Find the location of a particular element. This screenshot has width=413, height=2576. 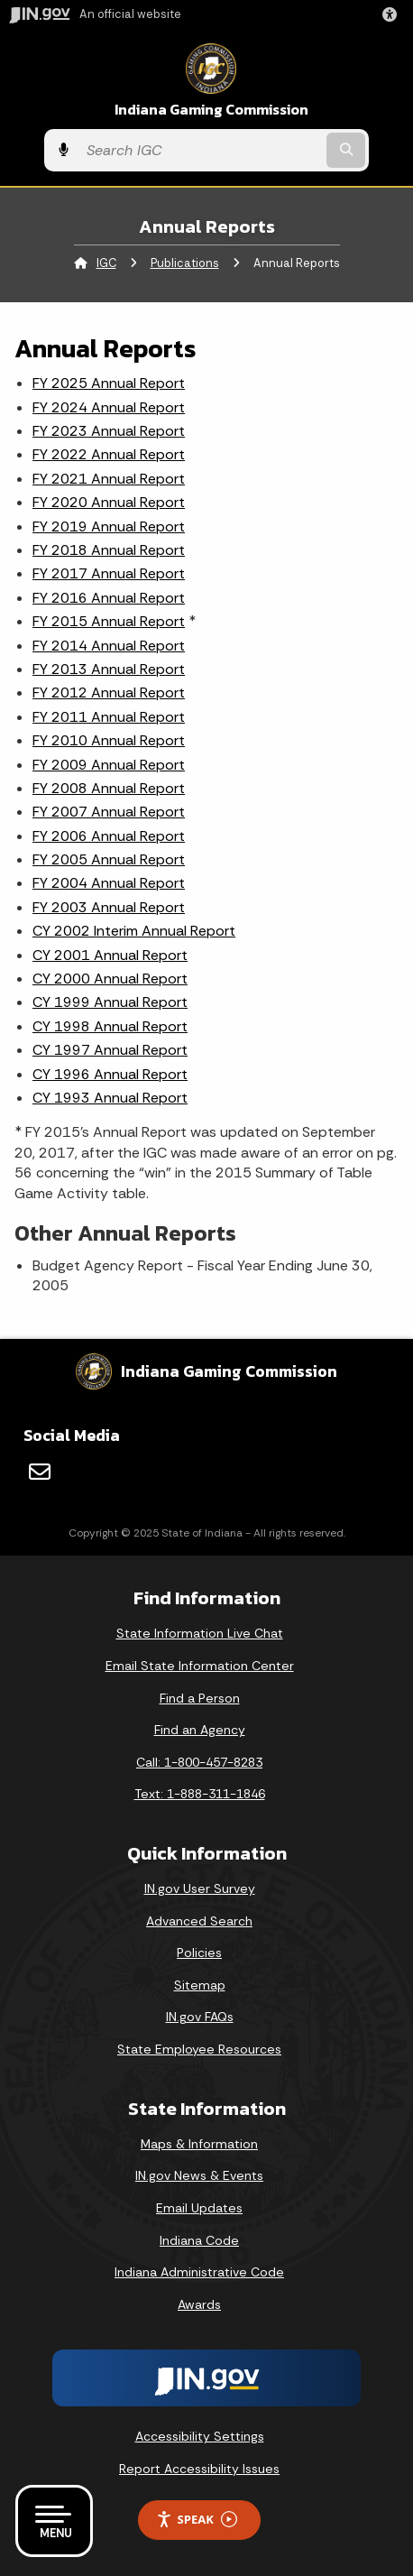

FY 2025 Annual Report is located at coordinates (108, 383).